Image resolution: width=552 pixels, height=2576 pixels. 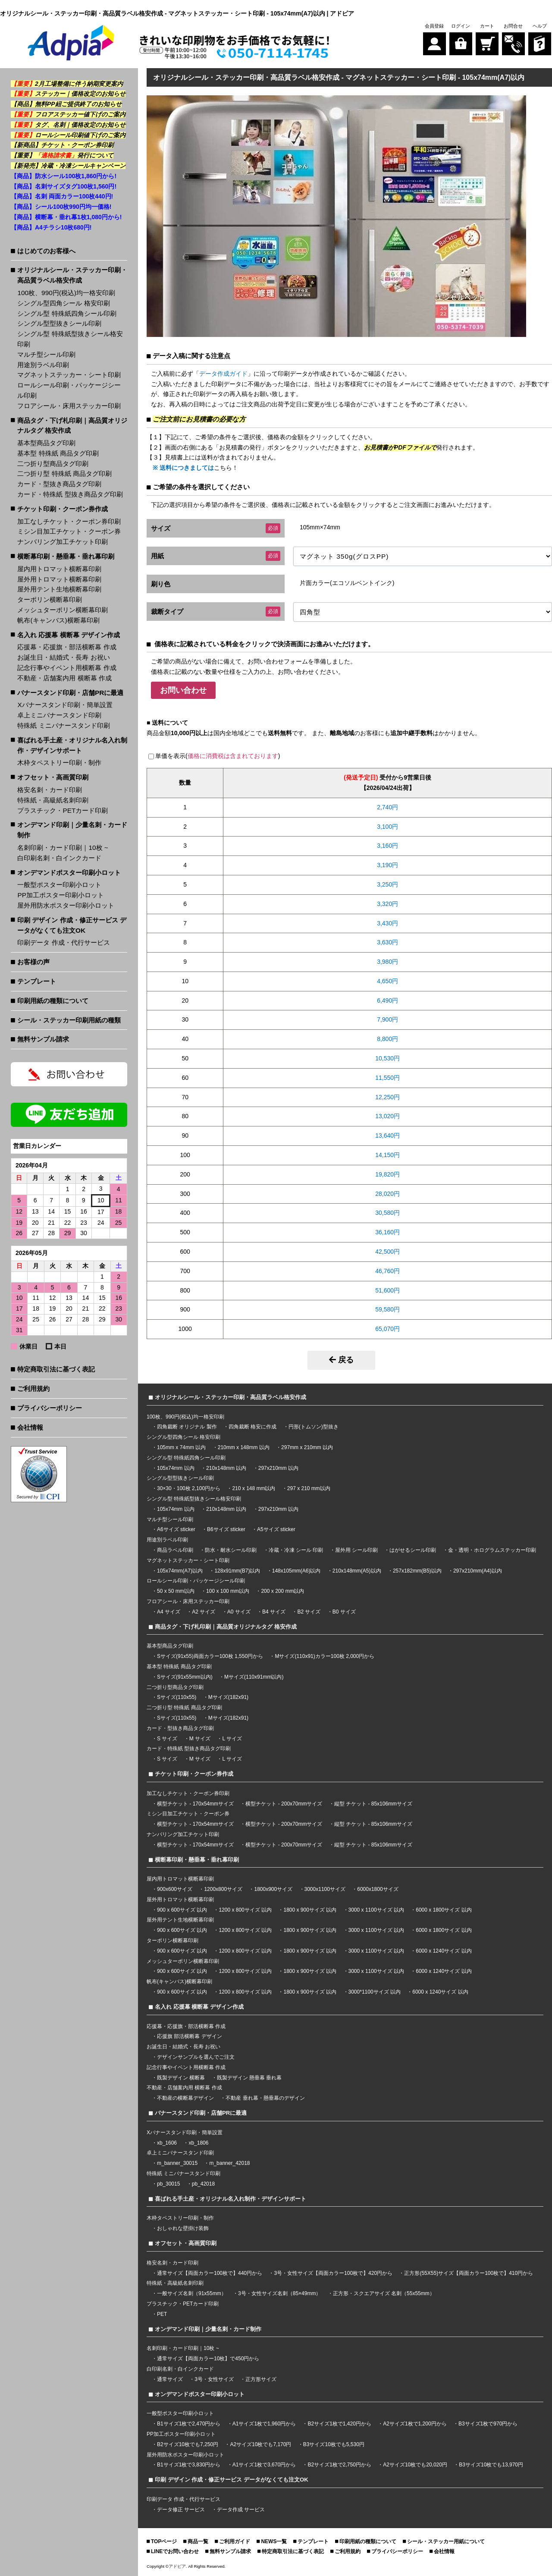 I want to click on 210x148mm 以内, so click(x=226, y=1468).